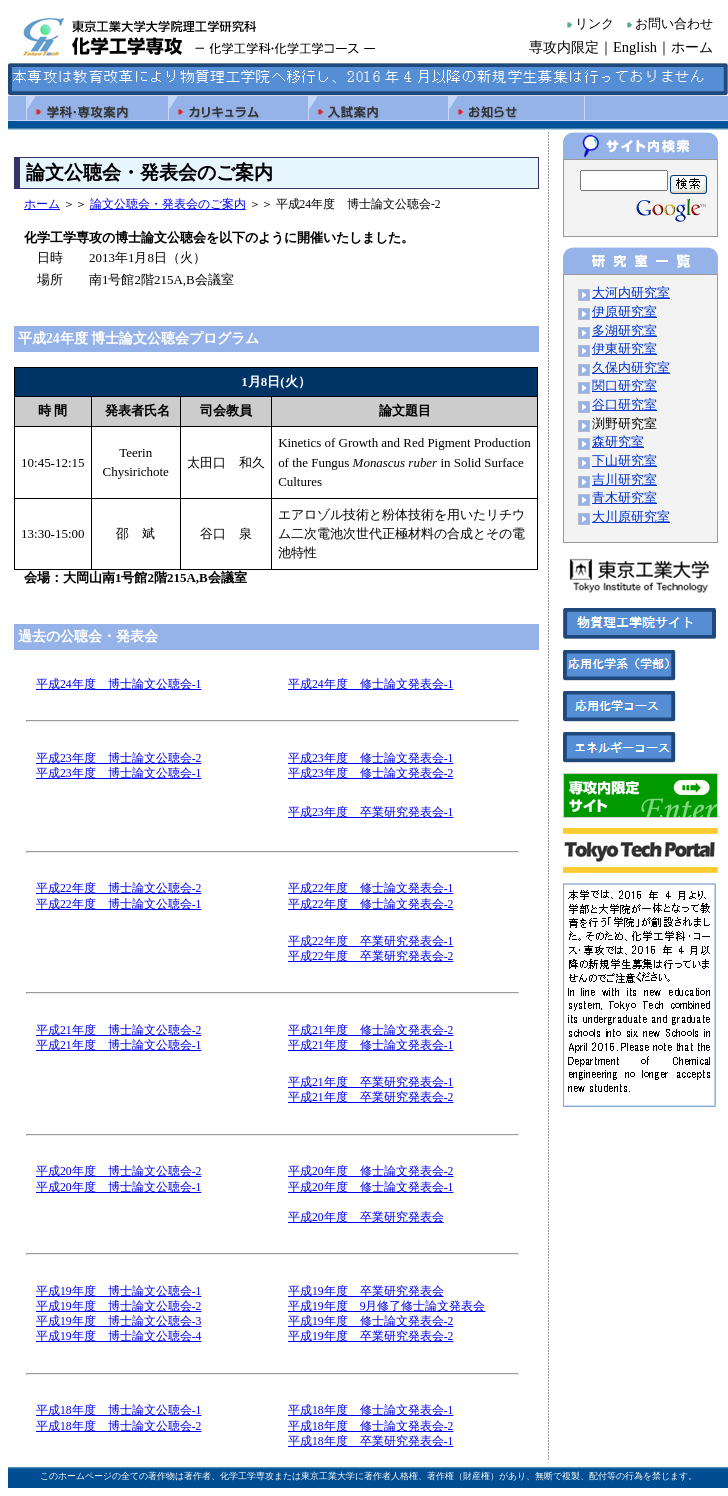  What do you see at coordinates (624, 349) in the screenshot?
I see `伊東研究室` at bounding box center [624, 349].